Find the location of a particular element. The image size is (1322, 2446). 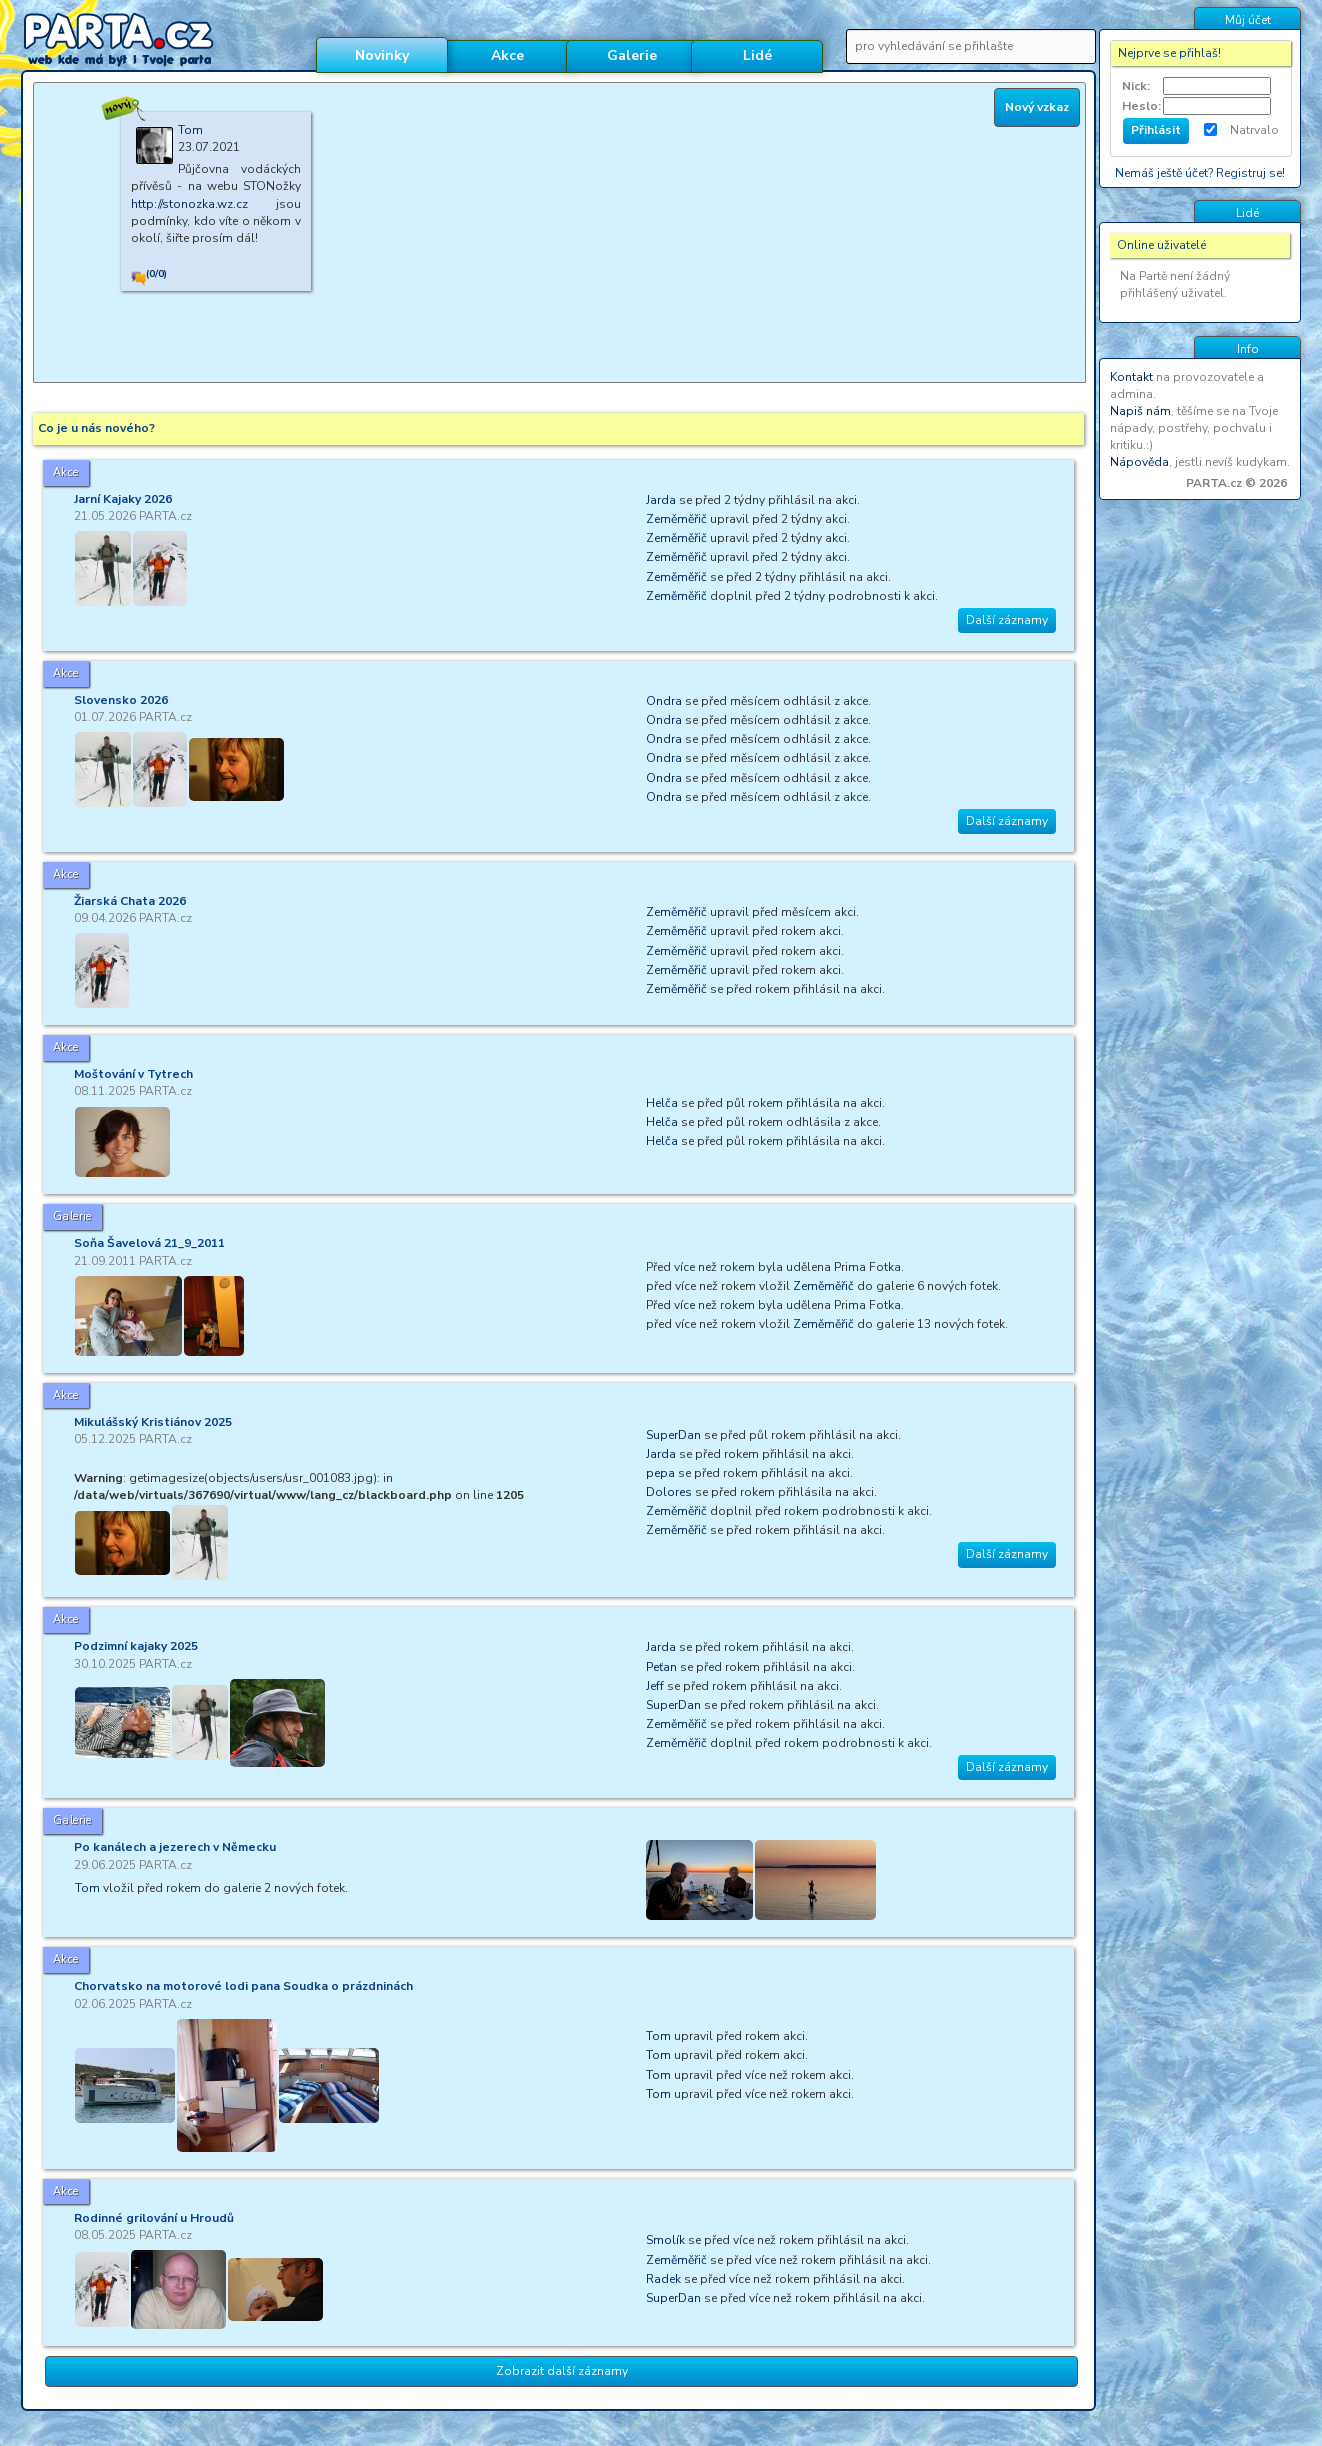

Žiarská Chata 2026 is located at coordinates (130, 901).